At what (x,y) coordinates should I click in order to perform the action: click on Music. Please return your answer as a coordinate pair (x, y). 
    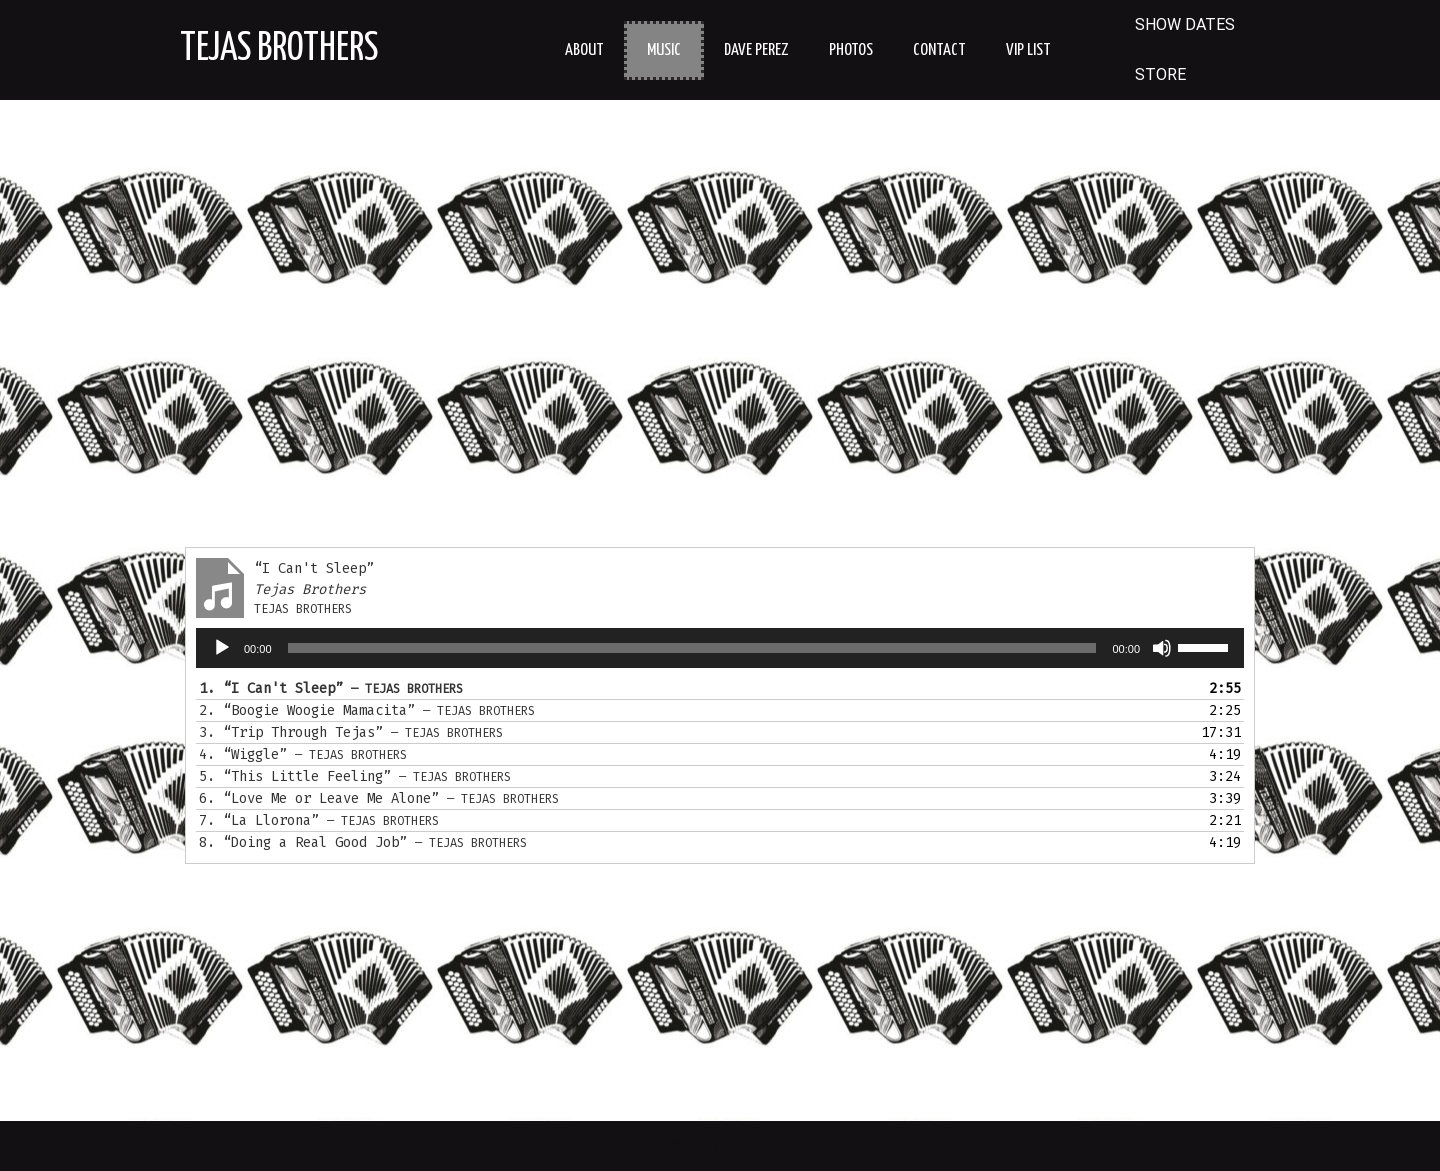
    Looking at the image, I should click on (664, 50).